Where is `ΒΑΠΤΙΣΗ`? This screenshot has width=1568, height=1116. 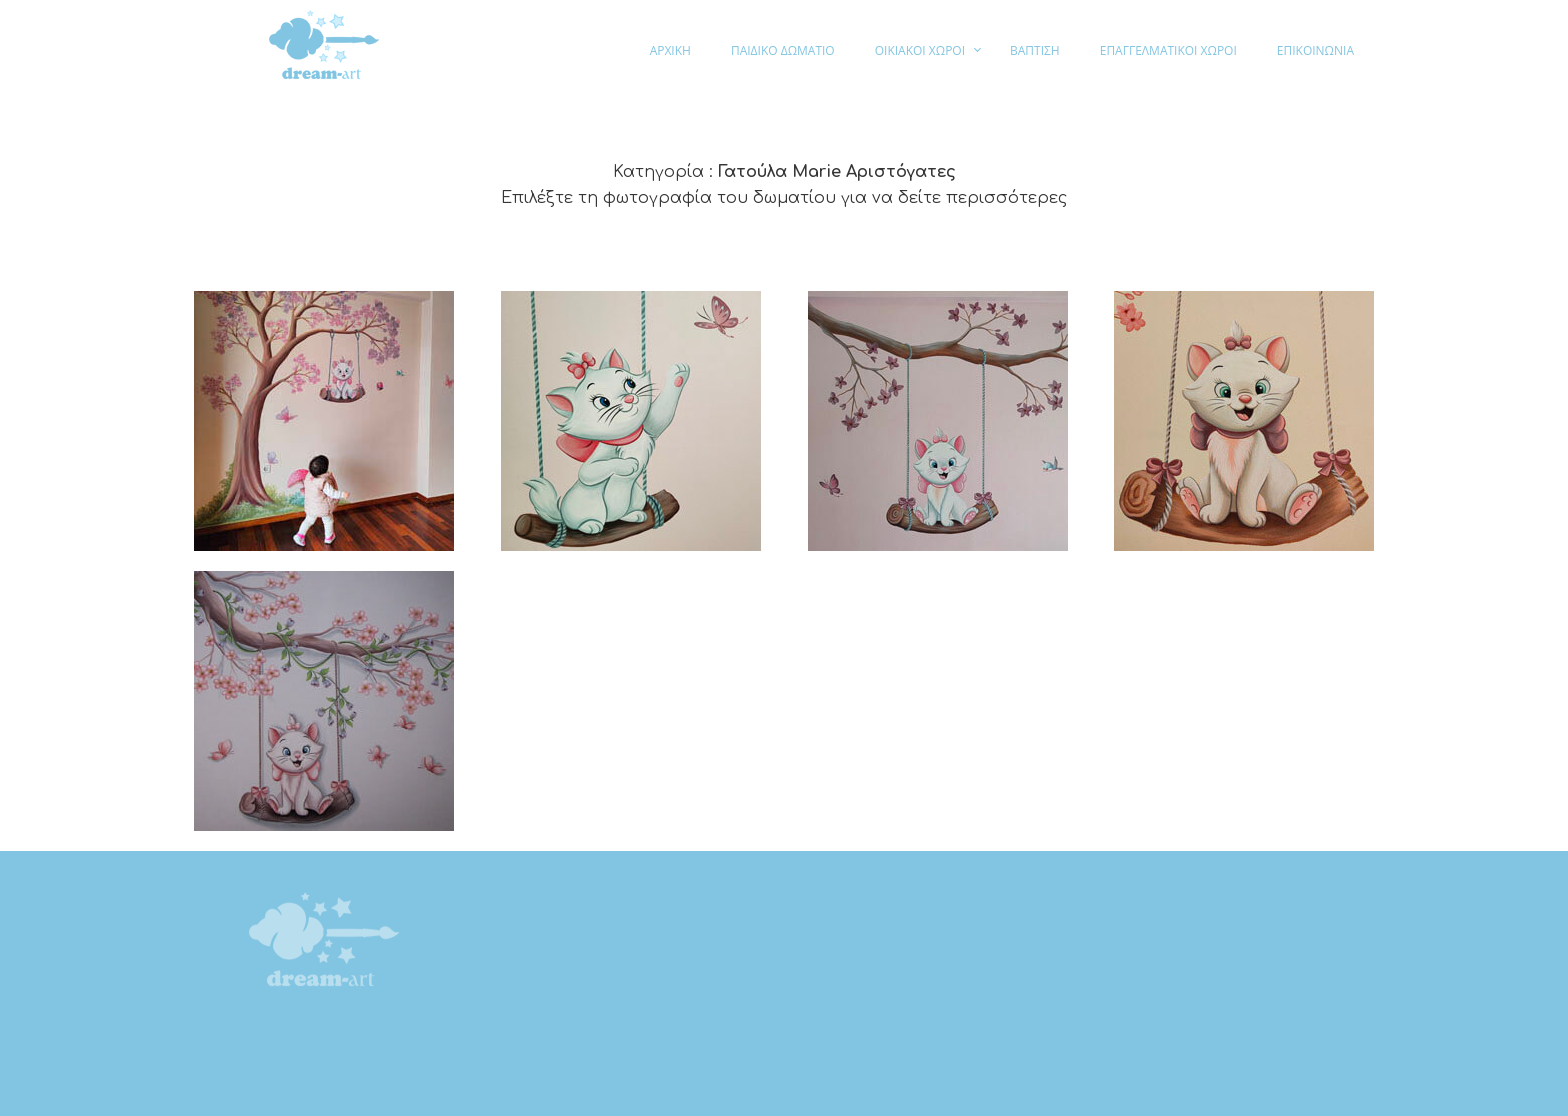 ΒΑΠΤΙΣΗ is located at coordinates (1035, 50).